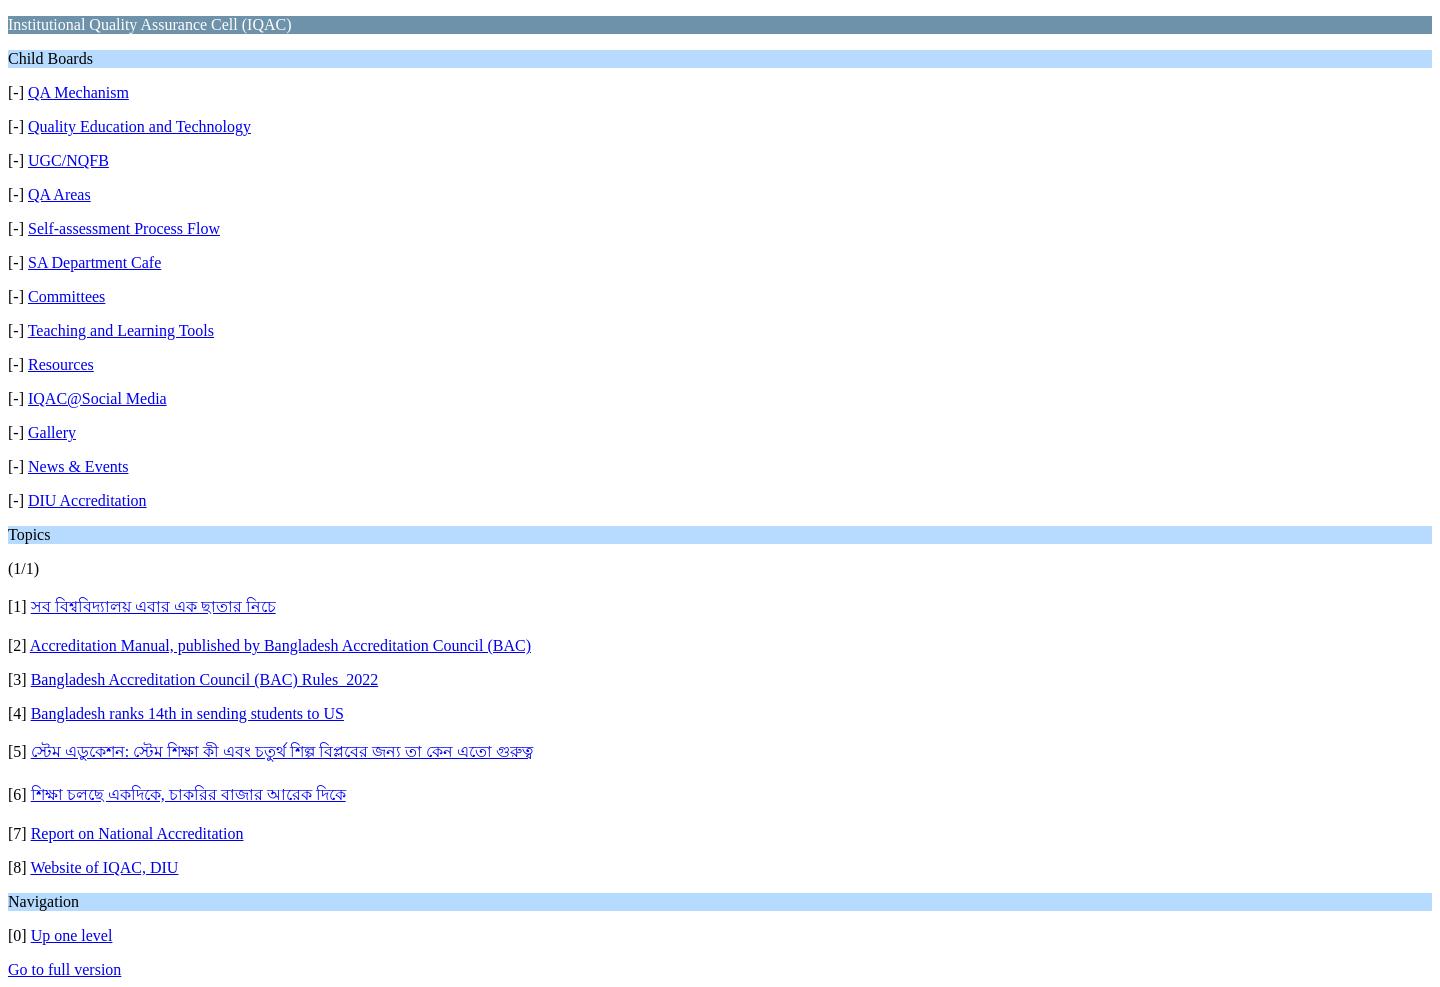 The width and height of the screenshot is (1440, 987). I want to click on IQAC@Social Media, so click(97, 398).